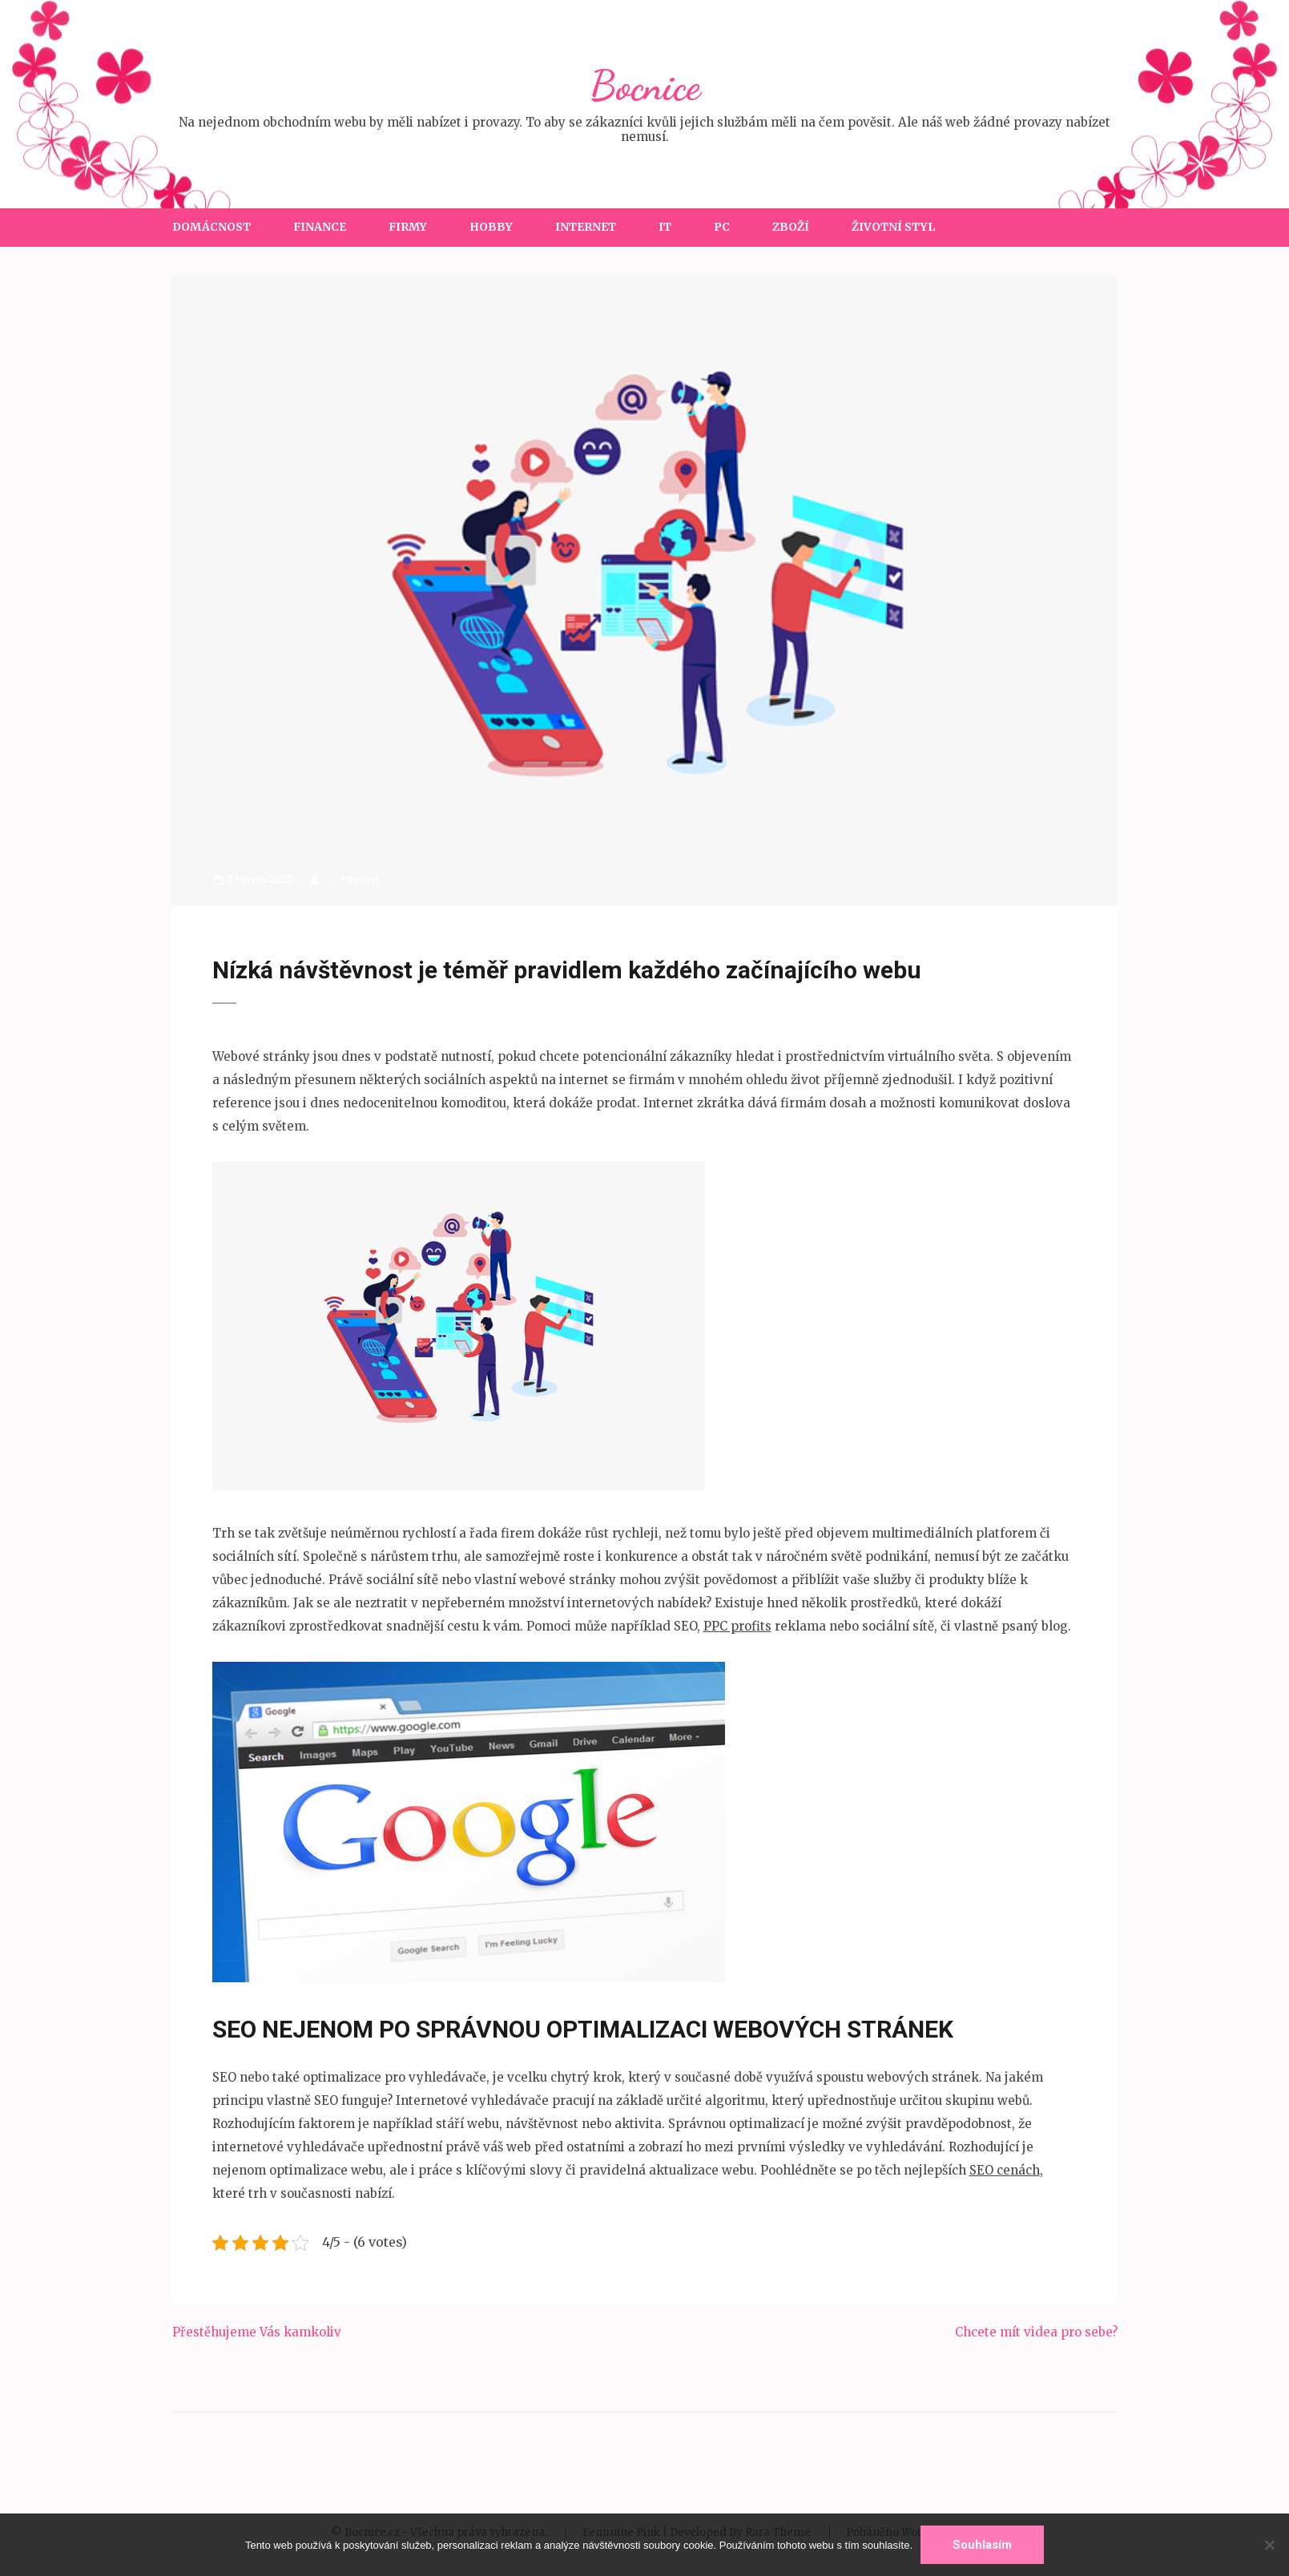  Describe the element at coordinates (645, 85) in the screenshot. I see `Bocnice` at that location.